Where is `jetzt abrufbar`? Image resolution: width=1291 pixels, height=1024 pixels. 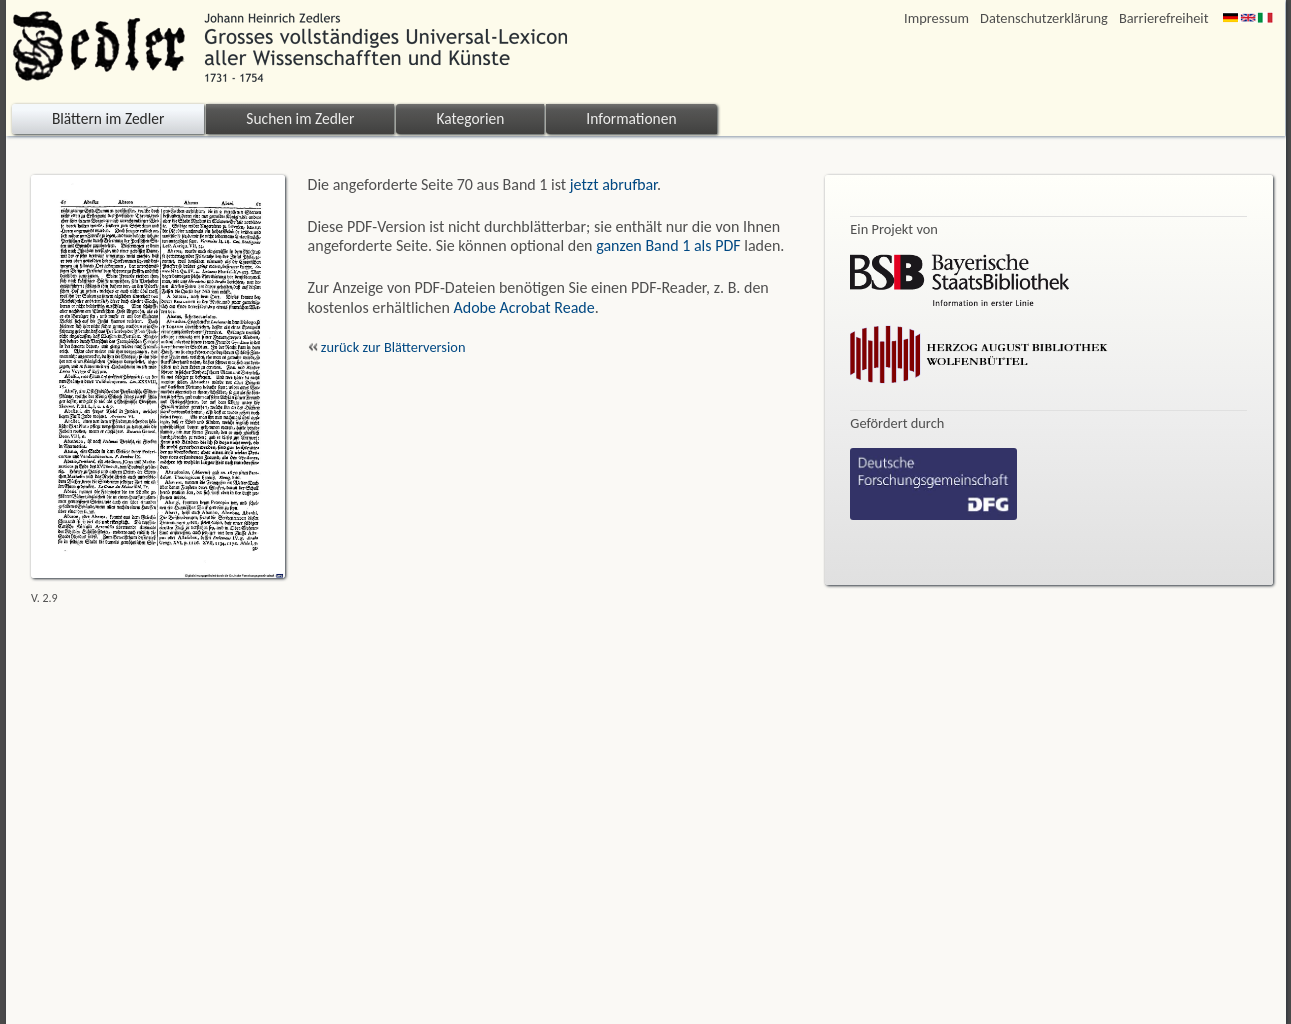 jetzt abrufbar is located at coordinates (613, 184).